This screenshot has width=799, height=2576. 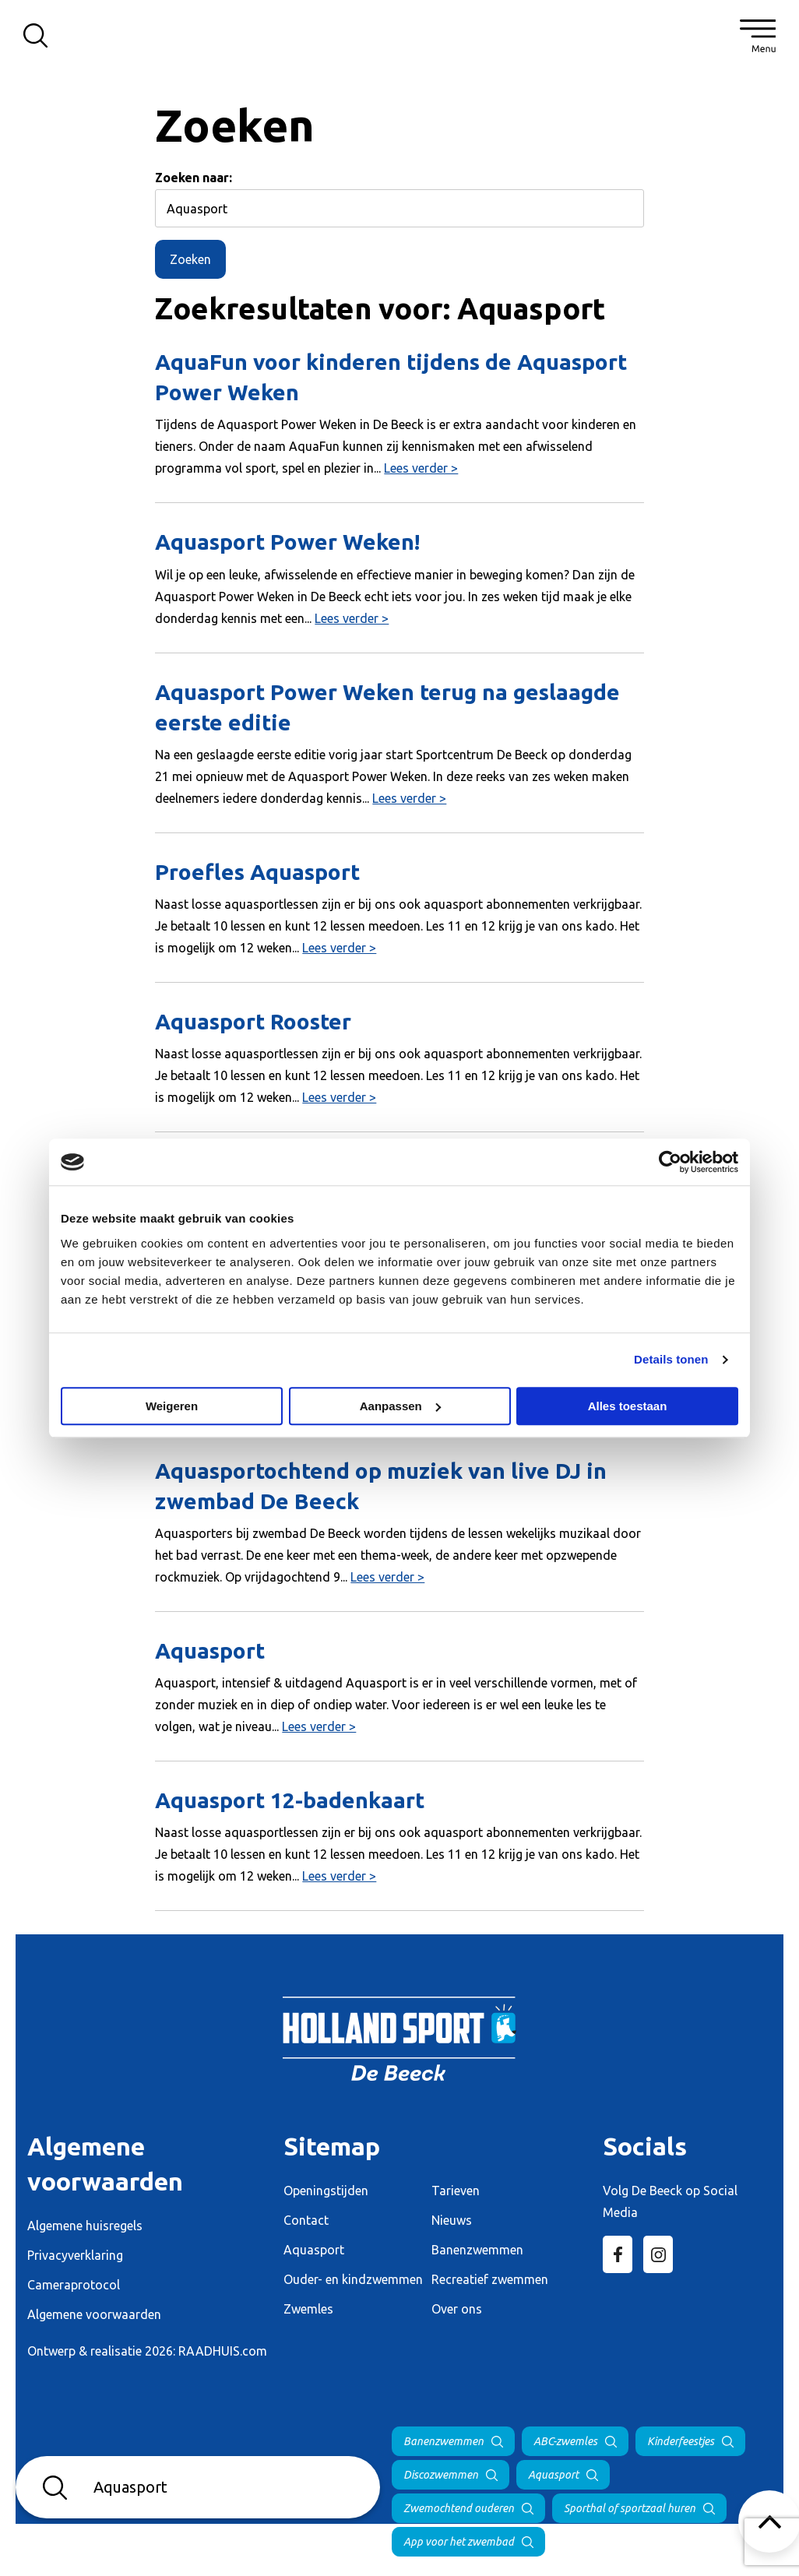 What do you see at coordinates (670, 1162) in the screenshot?
I see `[Cookiebot van Usercentrics - opent in een nieuw venster]` at bounding box center [670, 1162].